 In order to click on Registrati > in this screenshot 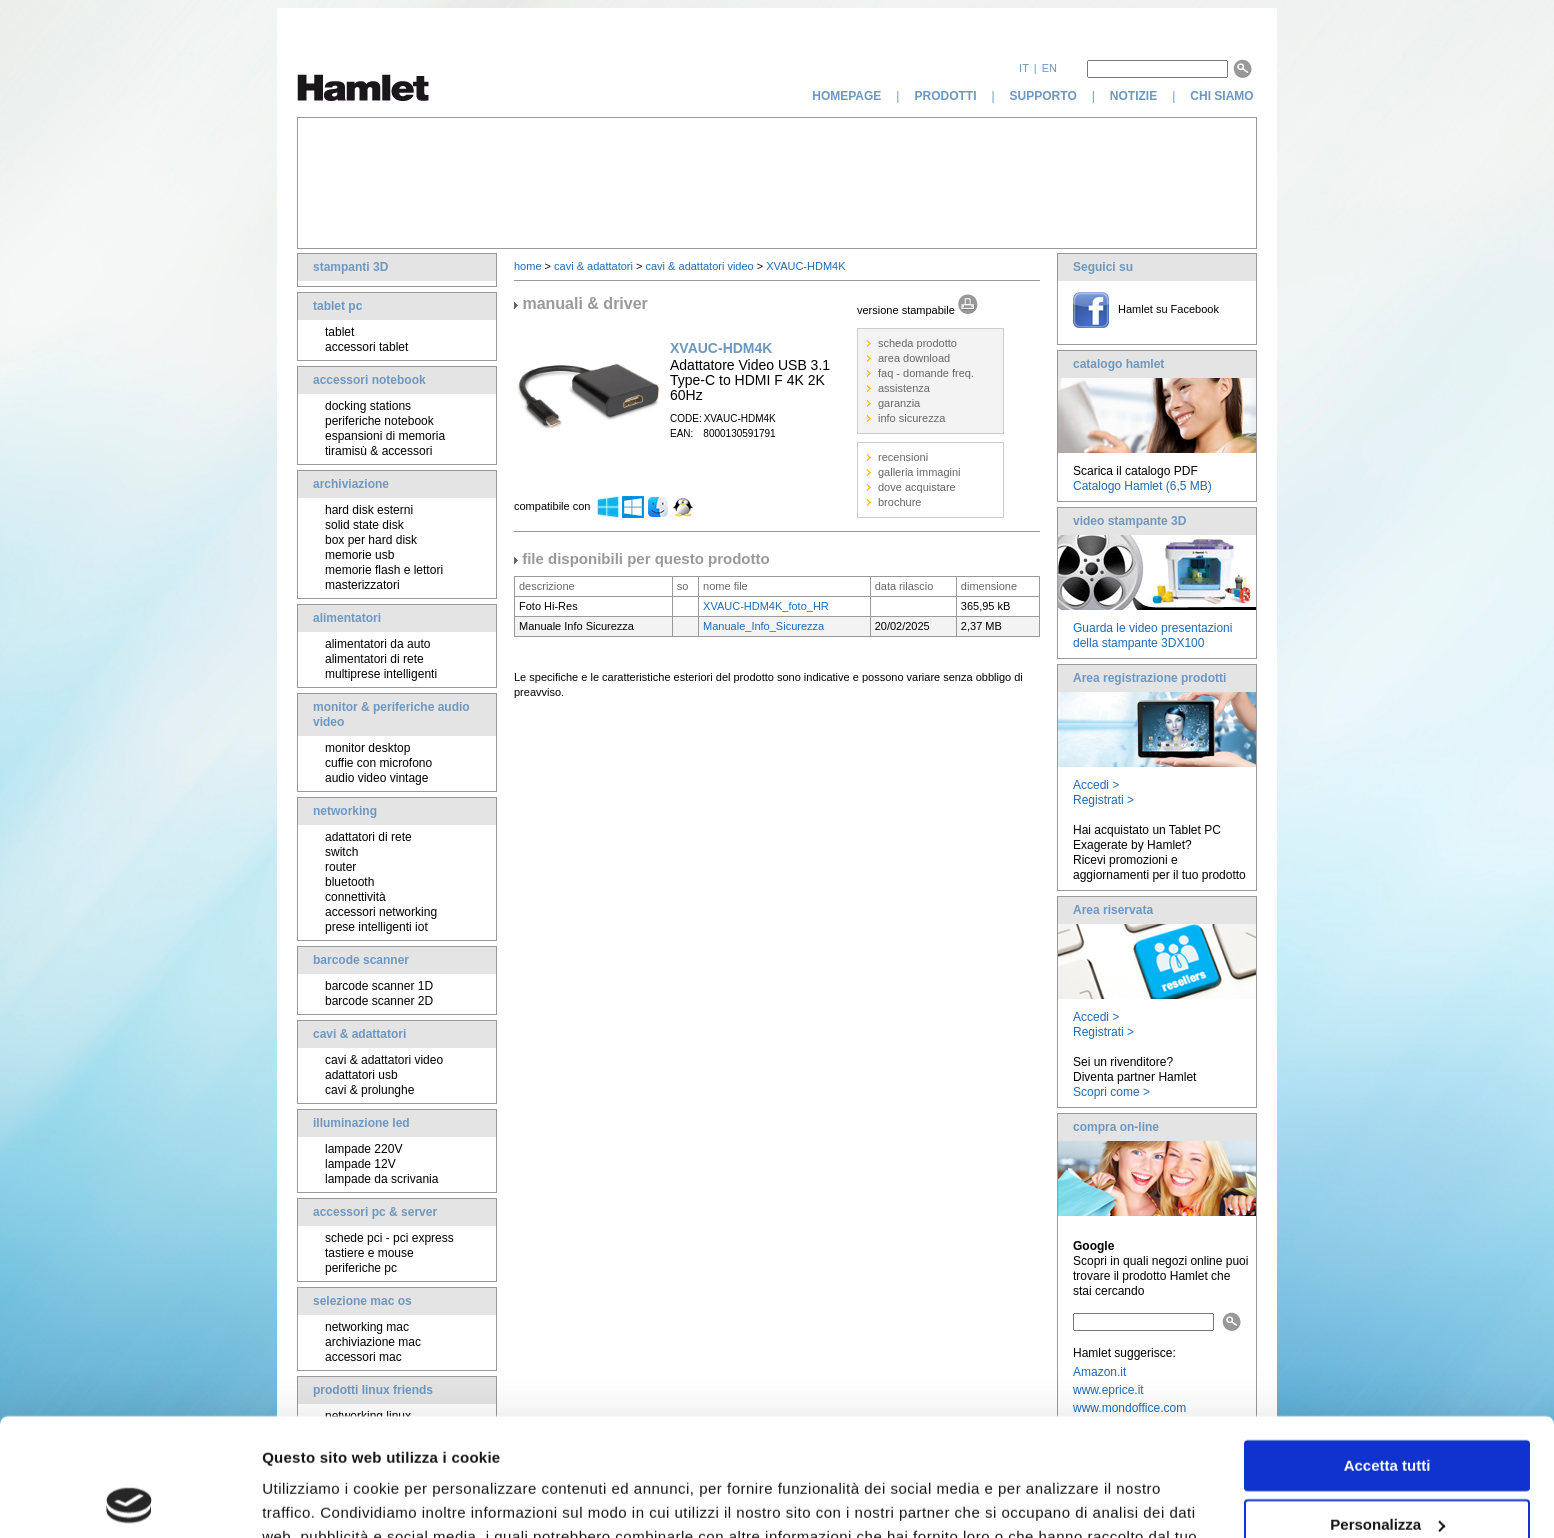, I will do `click(1103, 800)`.